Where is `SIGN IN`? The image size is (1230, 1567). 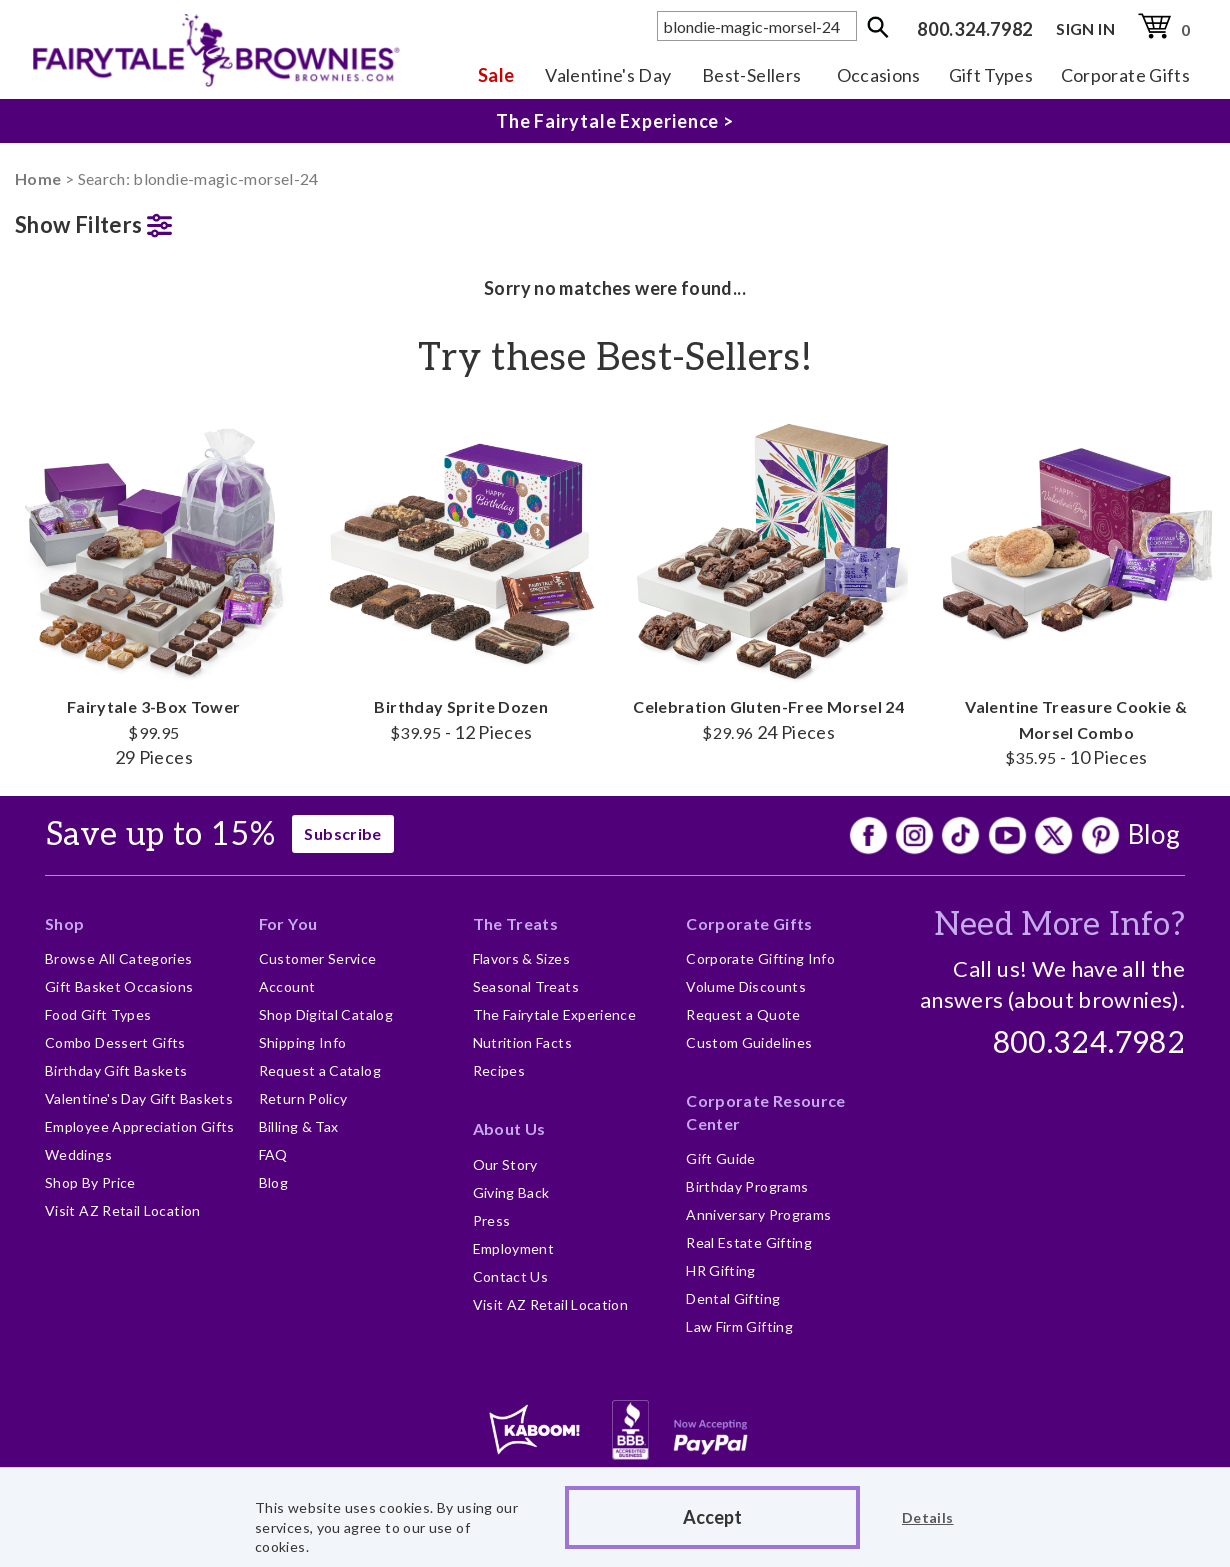 SIGN IN is located at coordinates (1085, 28).